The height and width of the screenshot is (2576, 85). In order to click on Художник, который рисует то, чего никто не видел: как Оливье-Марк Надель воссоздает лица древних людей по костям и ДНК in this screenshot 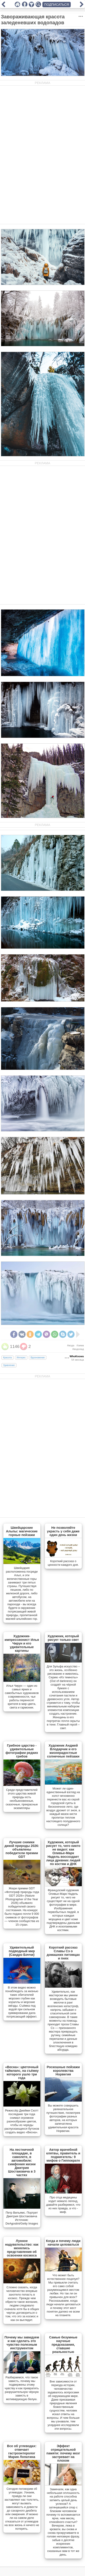, I will do `click(63, 1853)`.